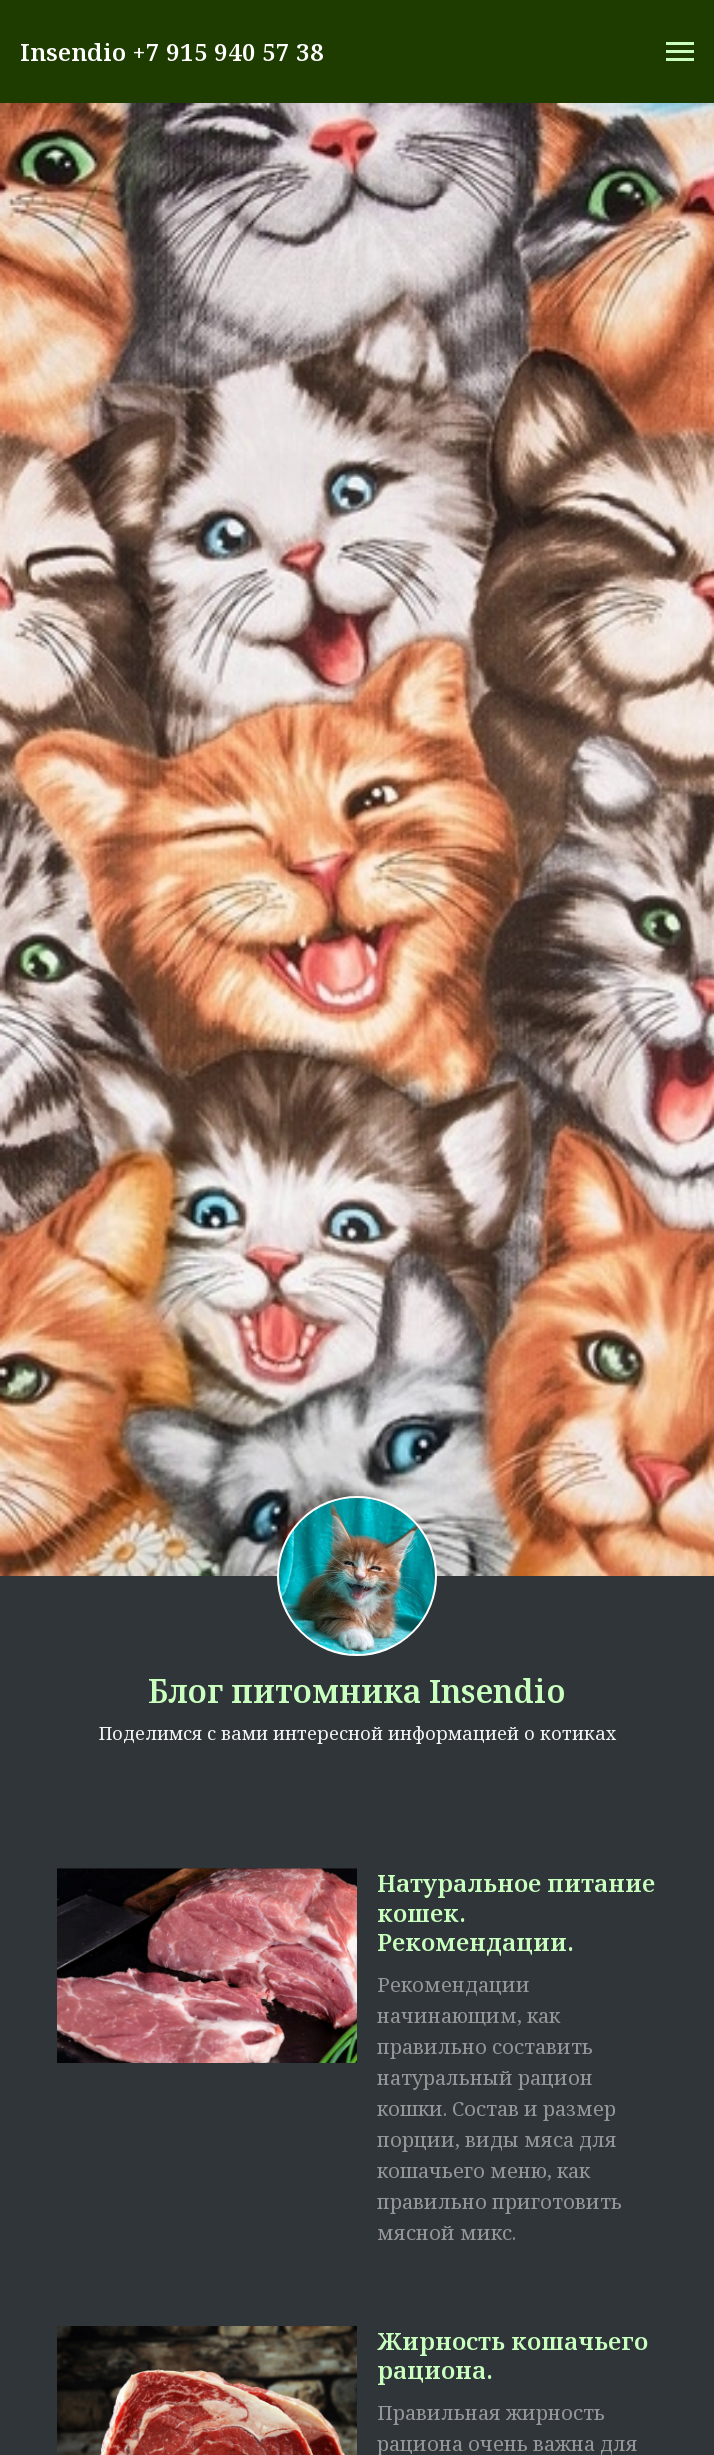  Describe the element at coordinates (172, 51) in the screenshot. I see `Insendio +7 915 940 57 38` at that location.